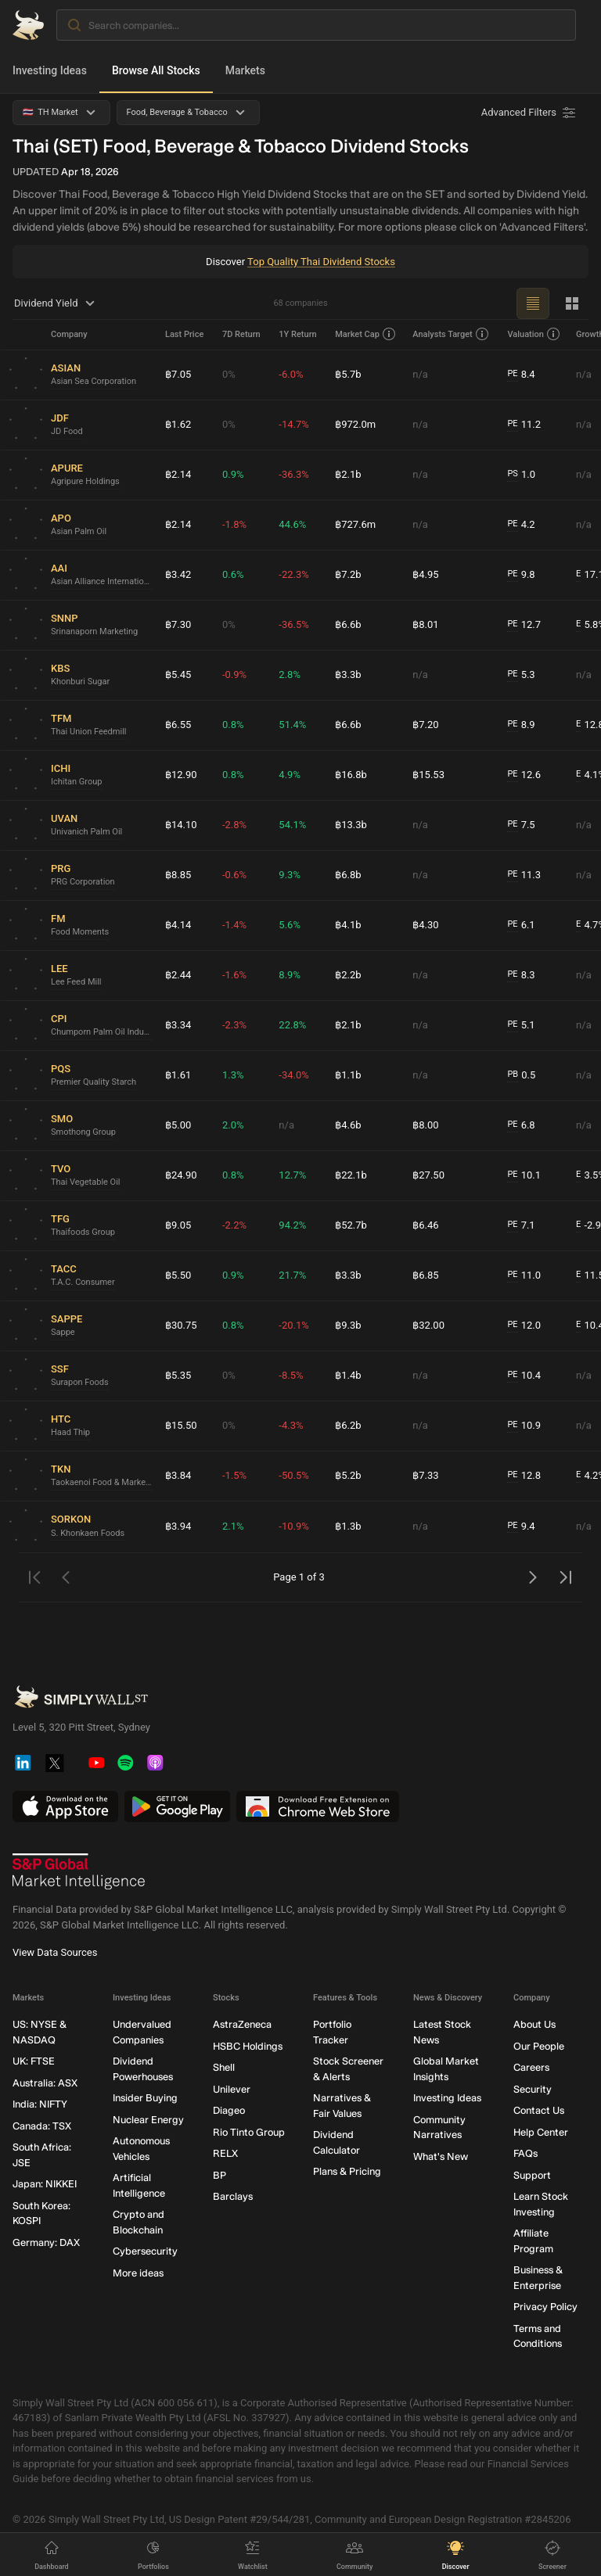  Describe the element at coordinates (181, 1175) in the screenshot. I see `฿24.90` at that location.